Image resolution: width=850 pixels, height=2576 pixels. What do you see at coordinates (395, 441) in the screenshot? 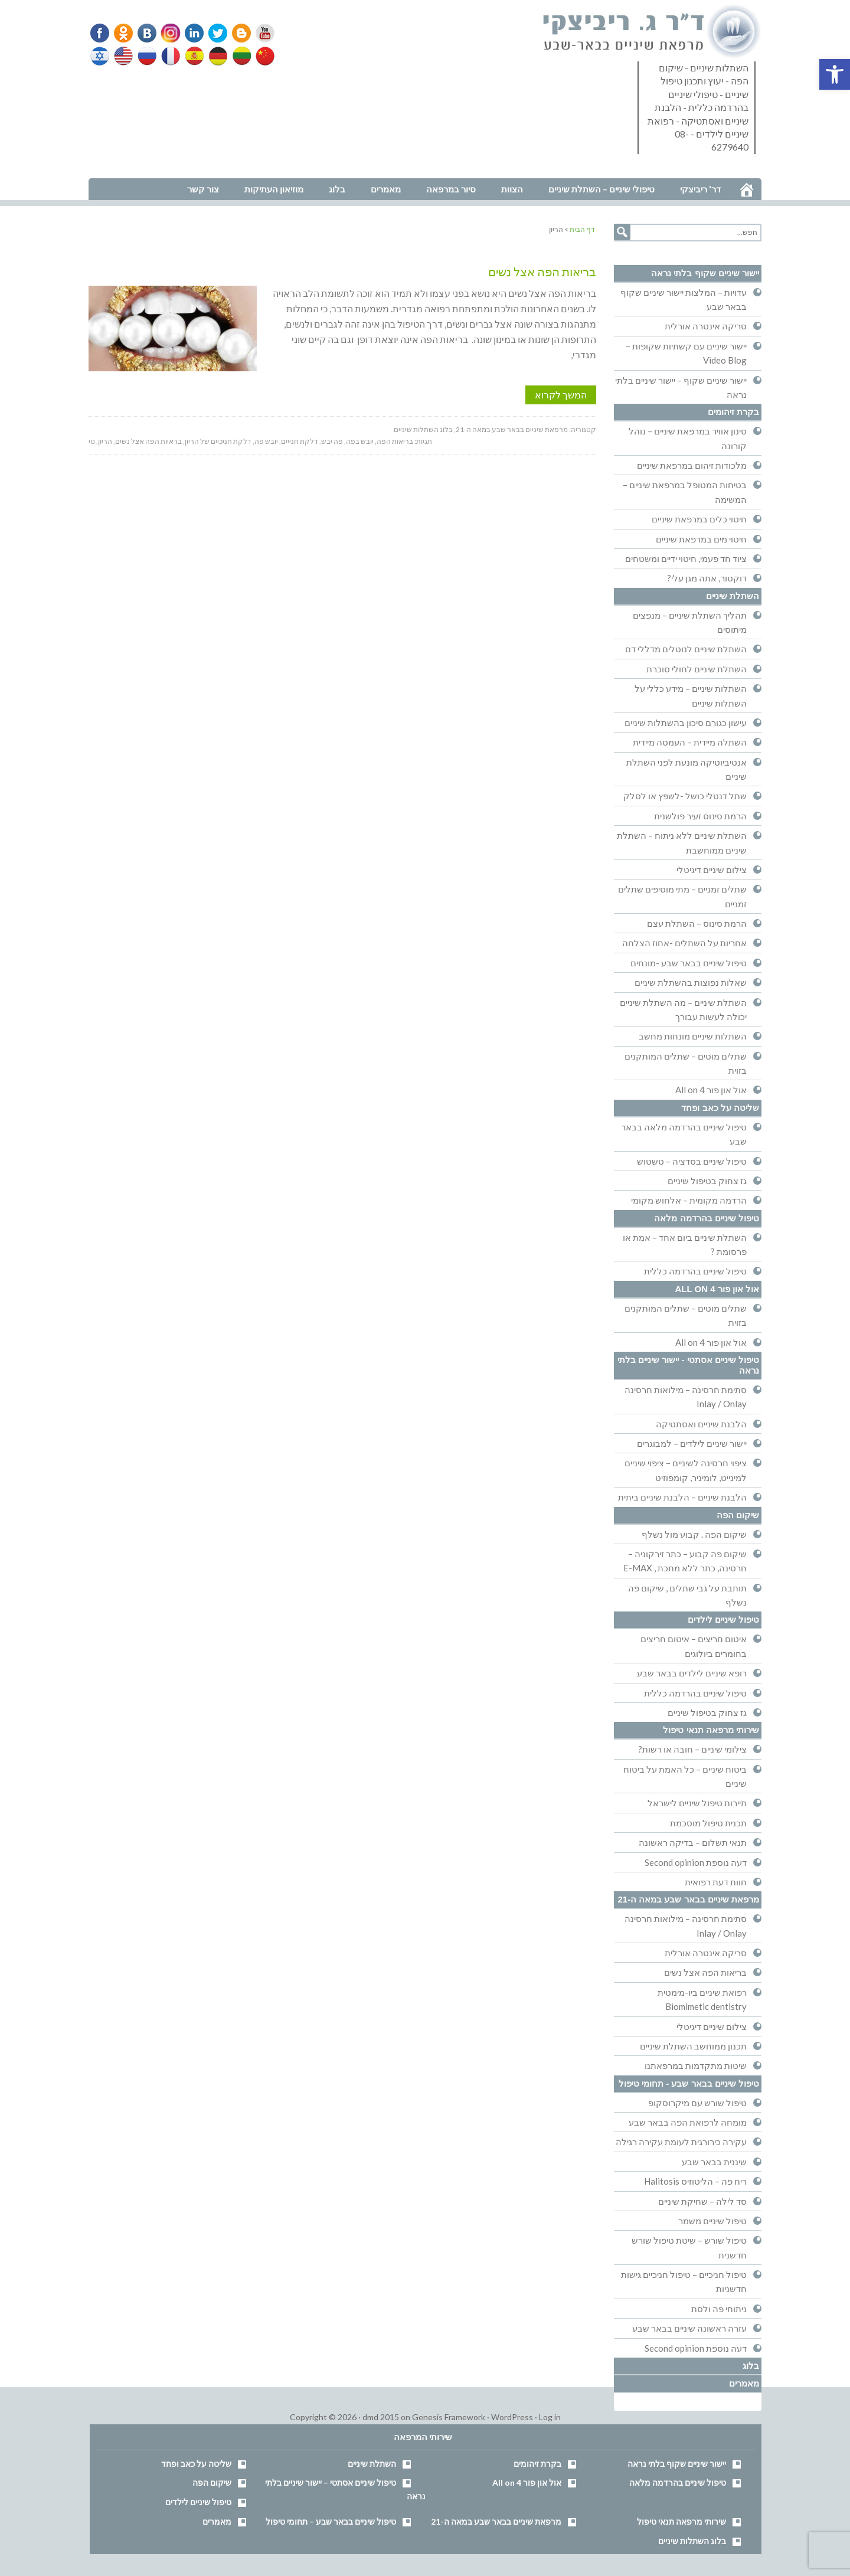
I see `בריאות הפה` at bounding box center [395, 441].